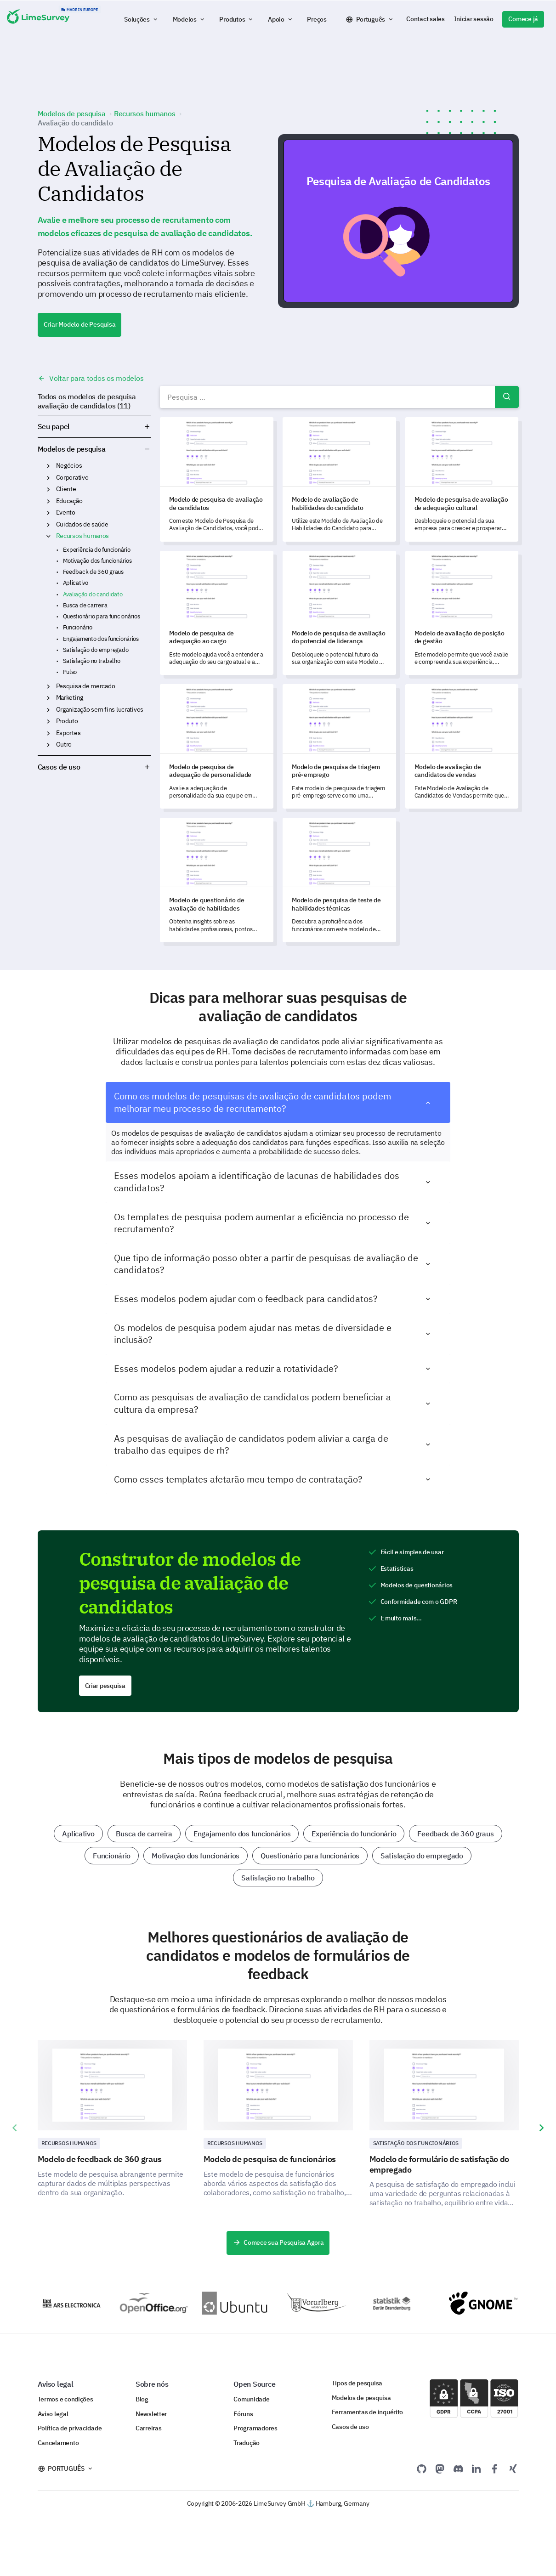 This screenshot has width=556, height=2576. Describe the element at coordinates (100, 709) in the screenshot. I see `Organização sem fins lucrativos` at that location.